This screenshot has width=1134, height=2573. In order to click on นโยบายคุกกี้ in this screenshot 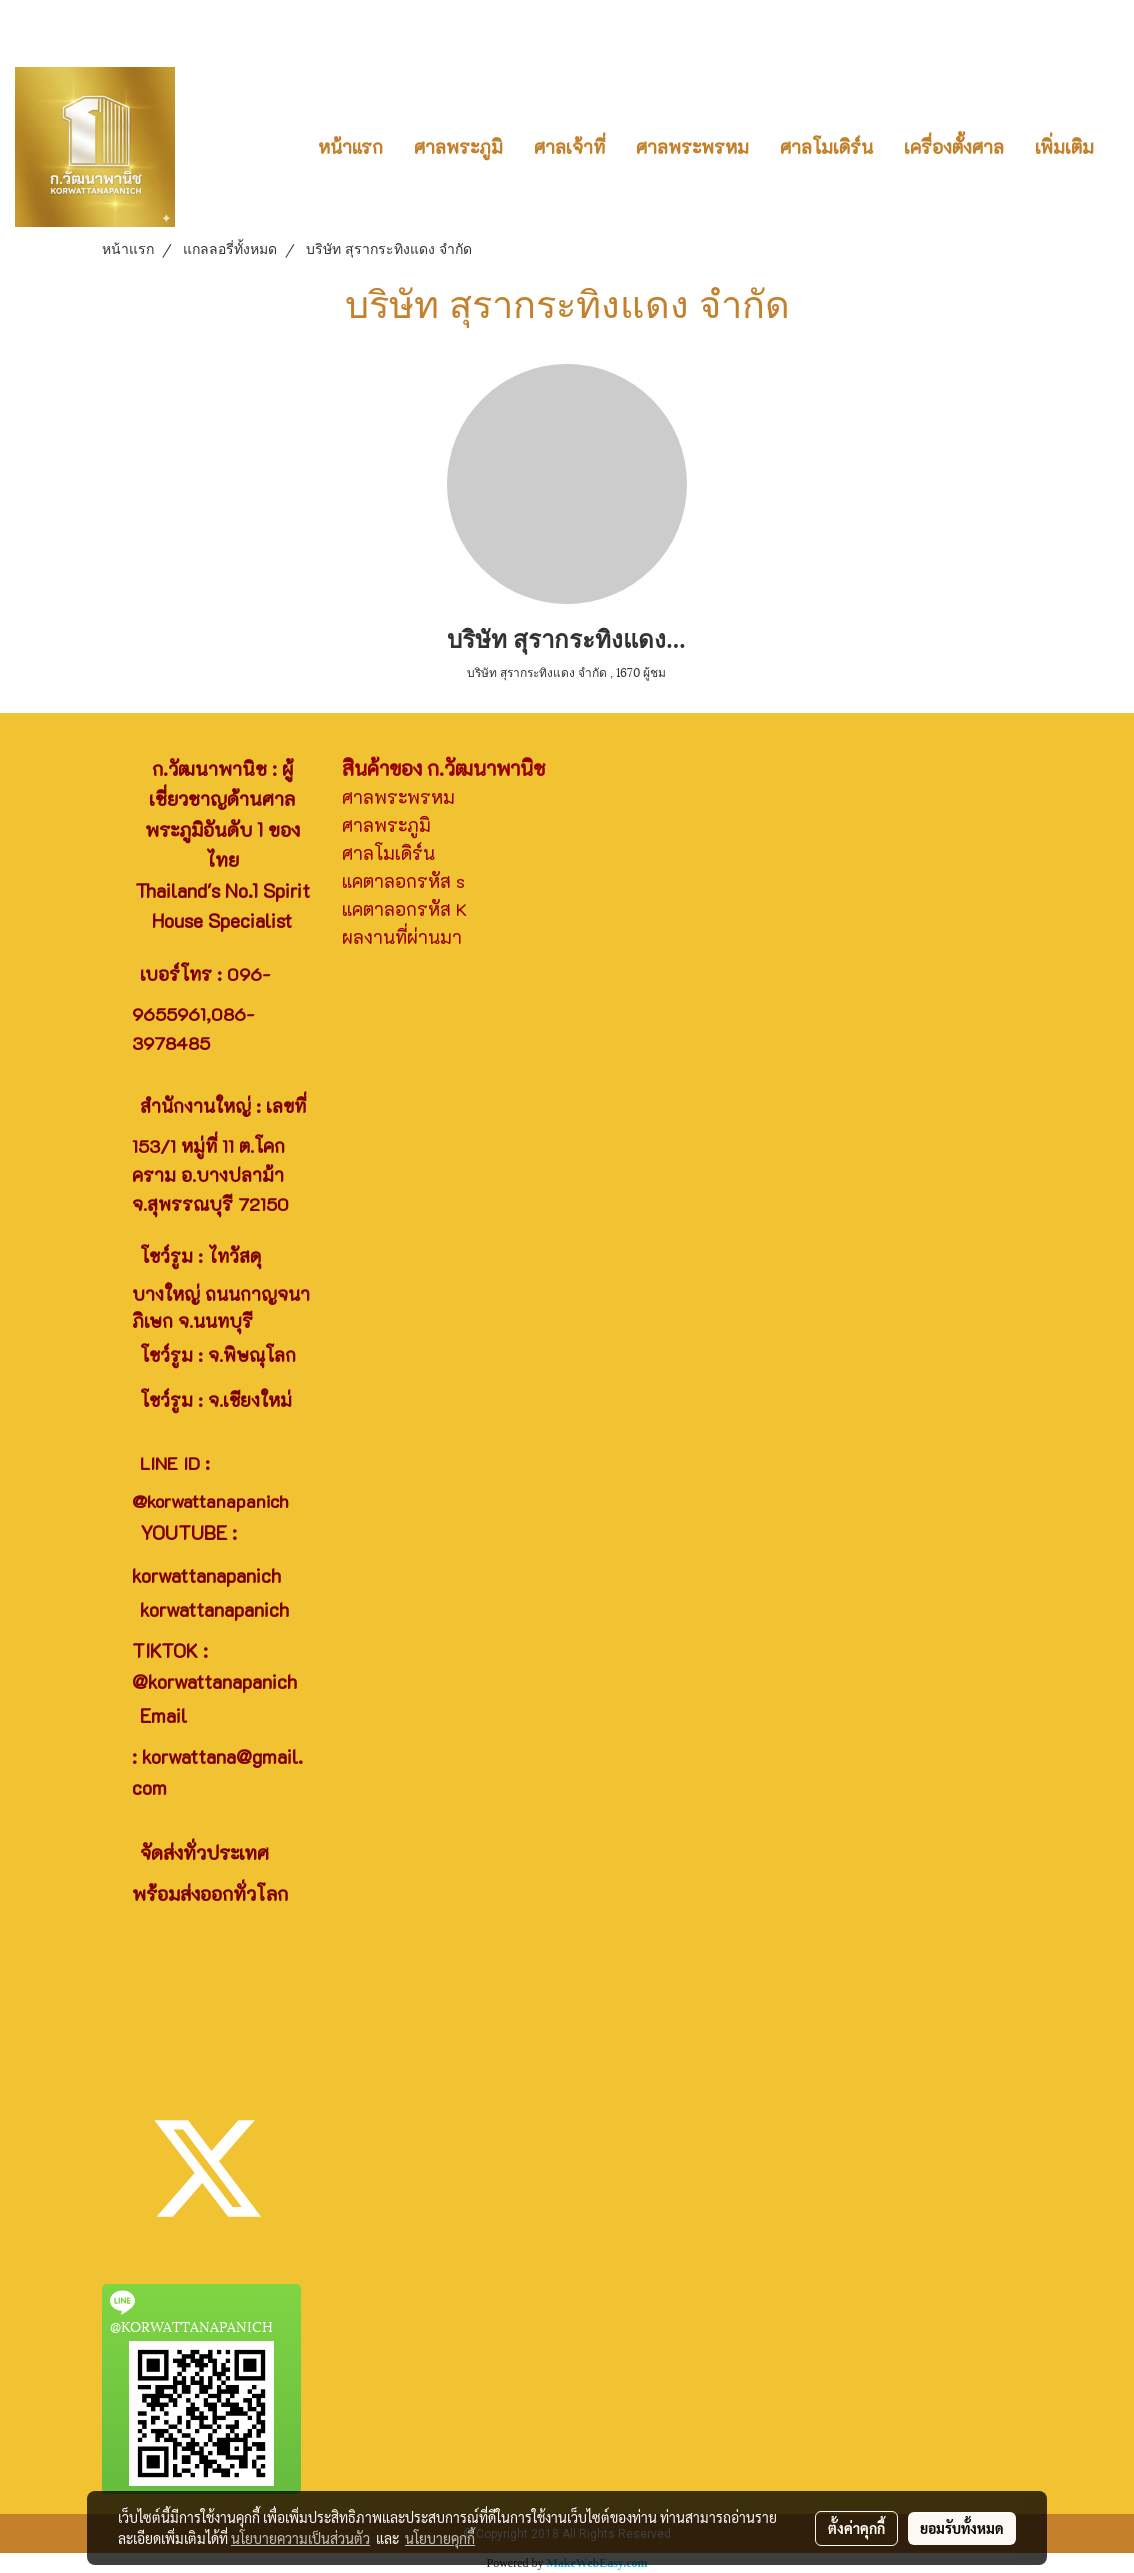, I will do `click(440, 2538)`.